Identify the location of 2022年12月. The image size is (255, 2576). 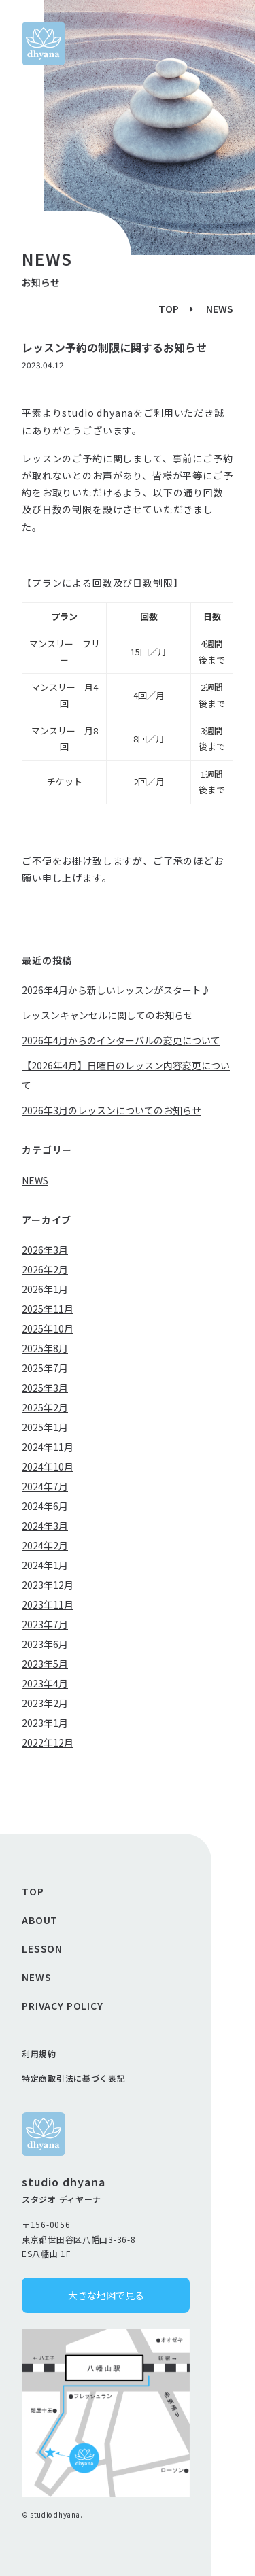
(47, 1742).